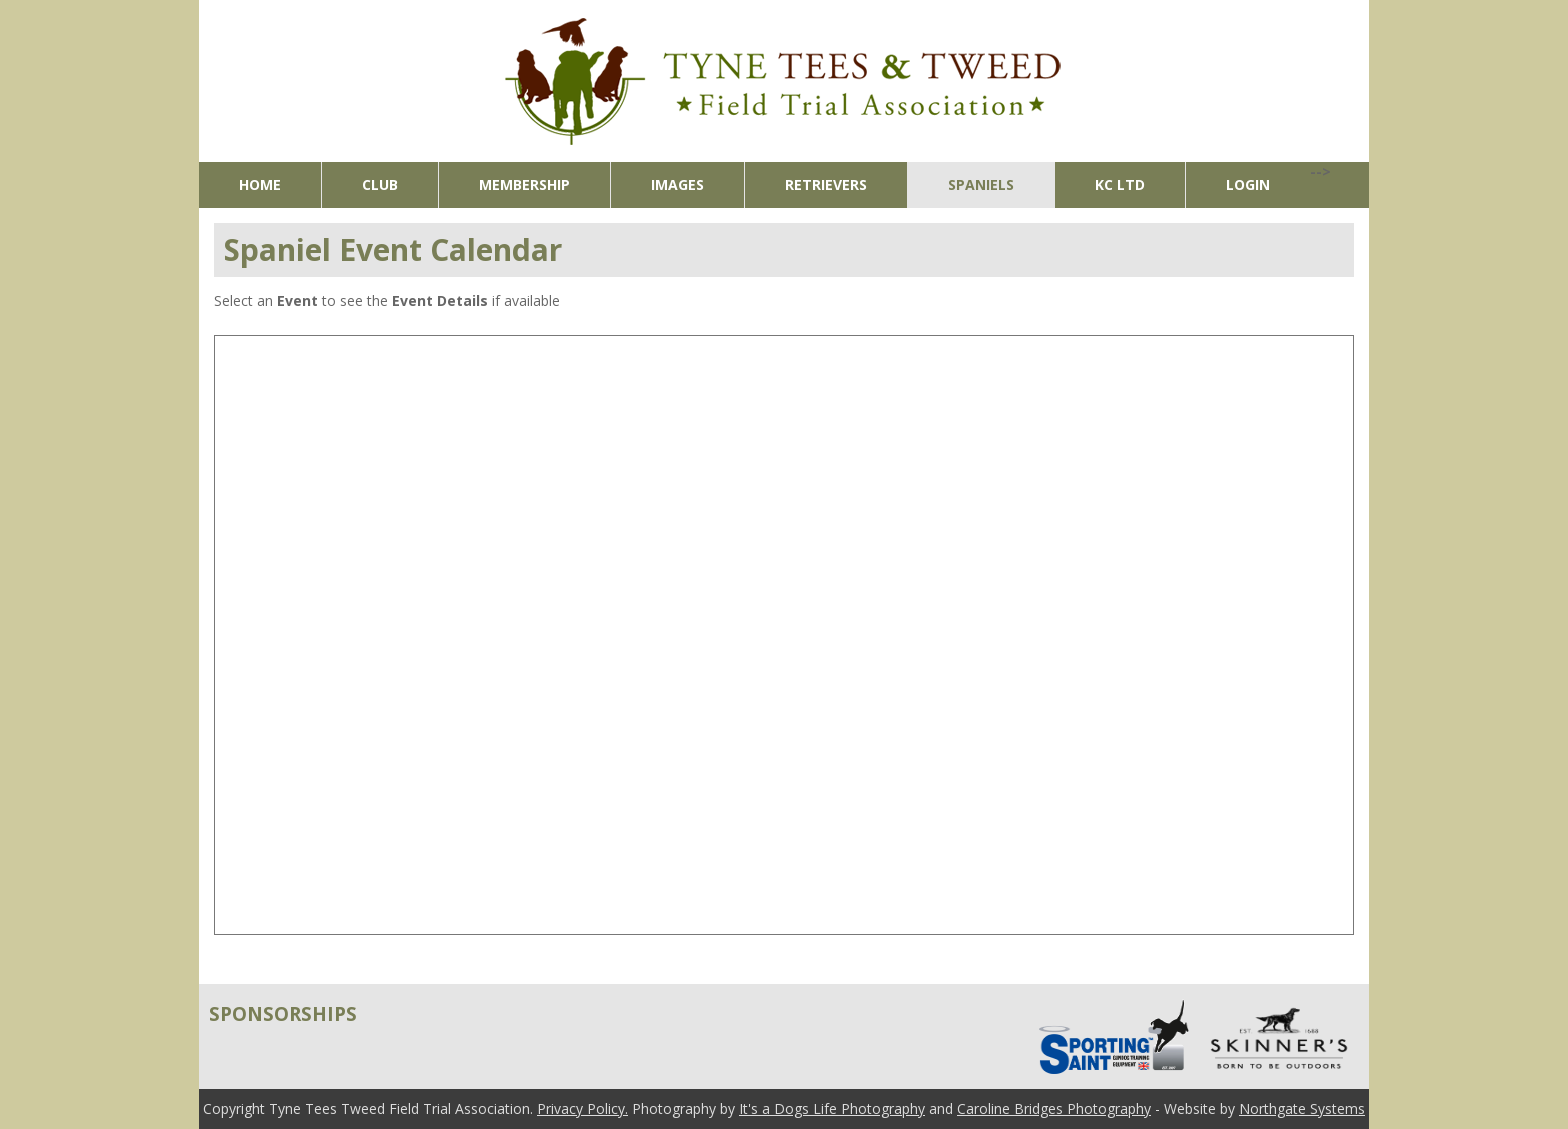  What do you see at coordinates (832, 1108) in the screenshot?
I see `It's a Dogs Life Photography` at bounding box center [832, 1108].